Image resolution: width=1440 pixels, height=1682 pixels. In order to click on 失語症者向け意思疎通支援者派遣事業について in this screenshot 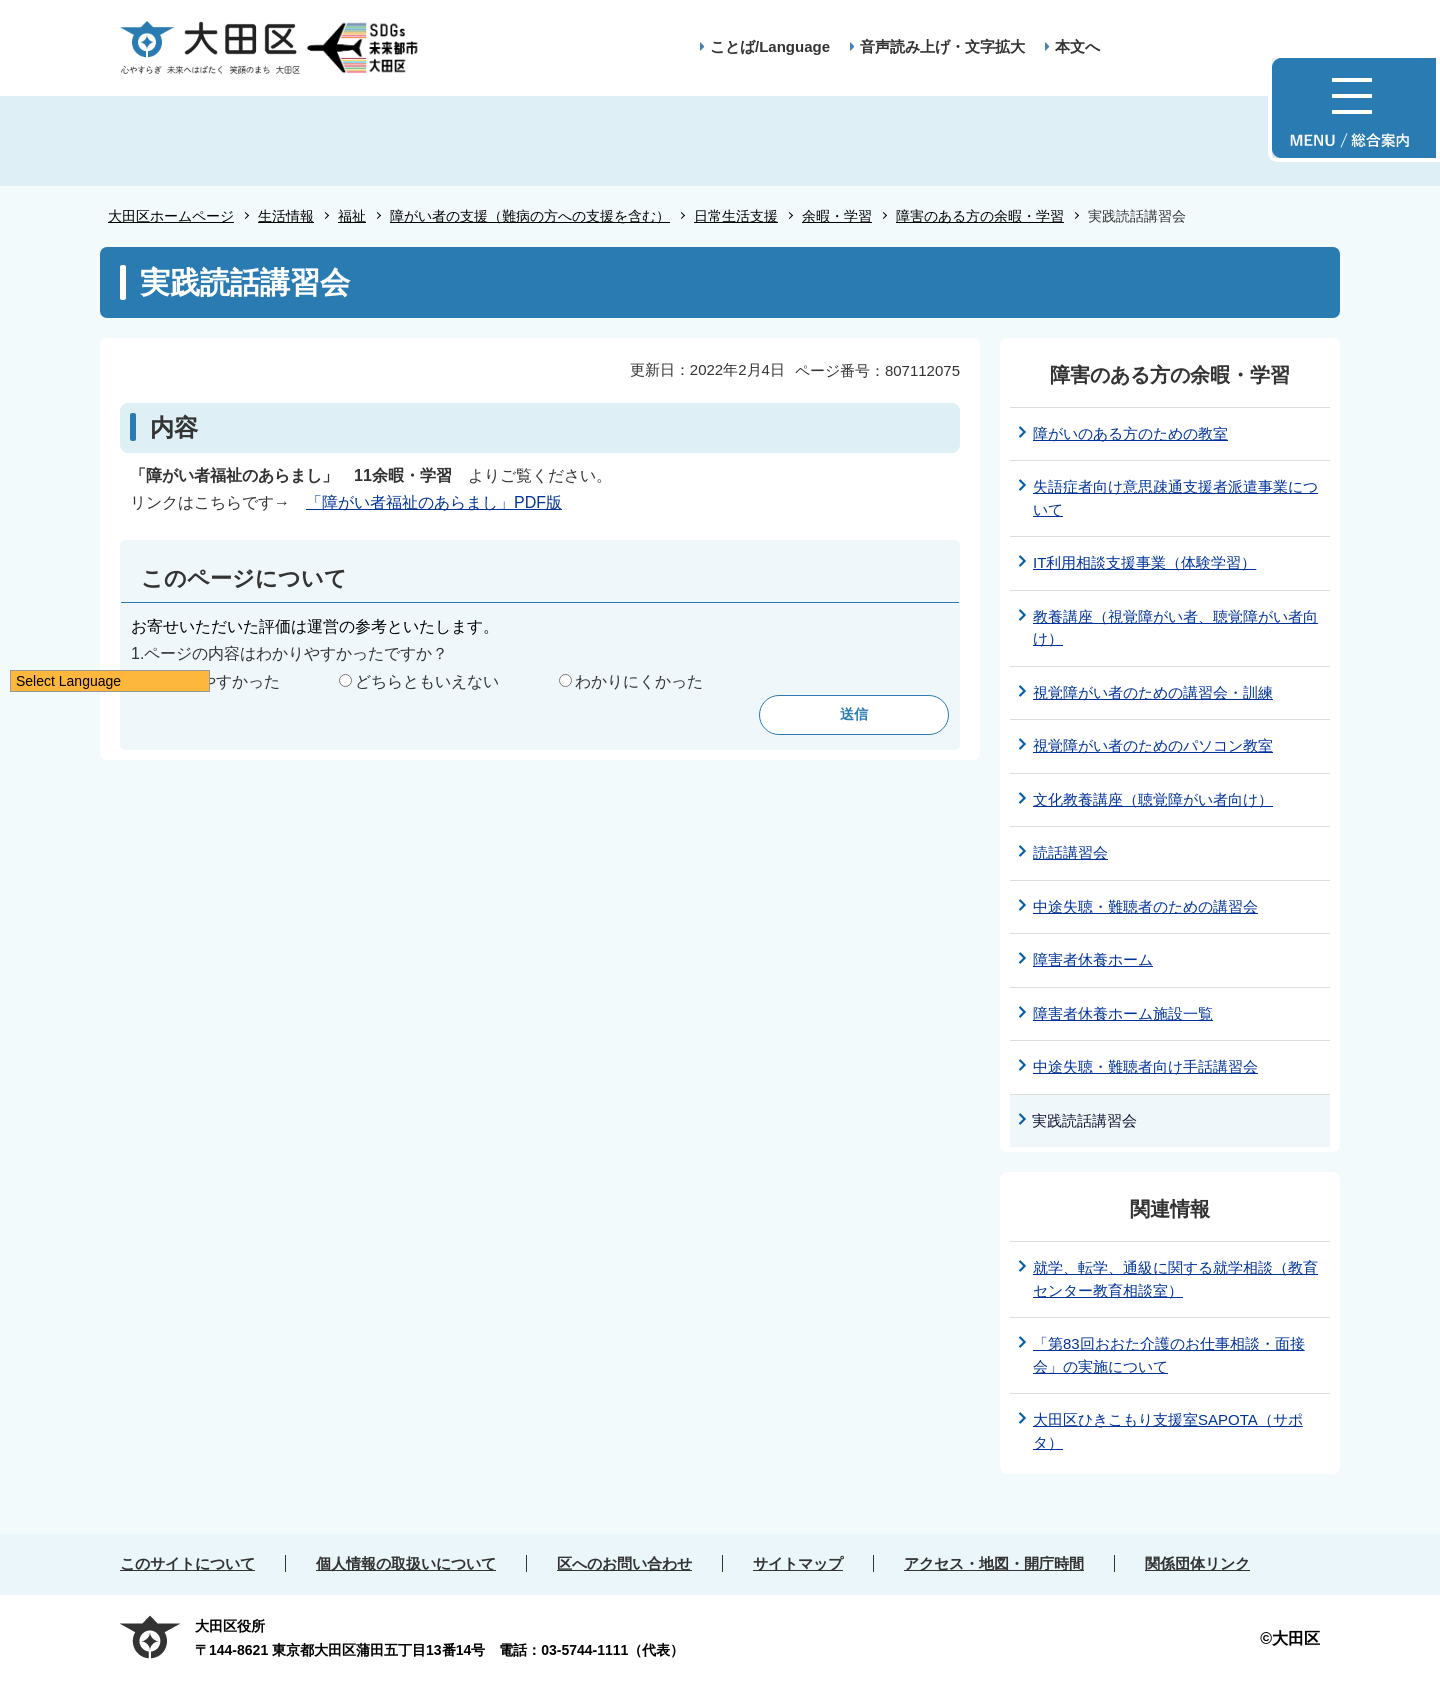, I will do `click(1175, 498)`.